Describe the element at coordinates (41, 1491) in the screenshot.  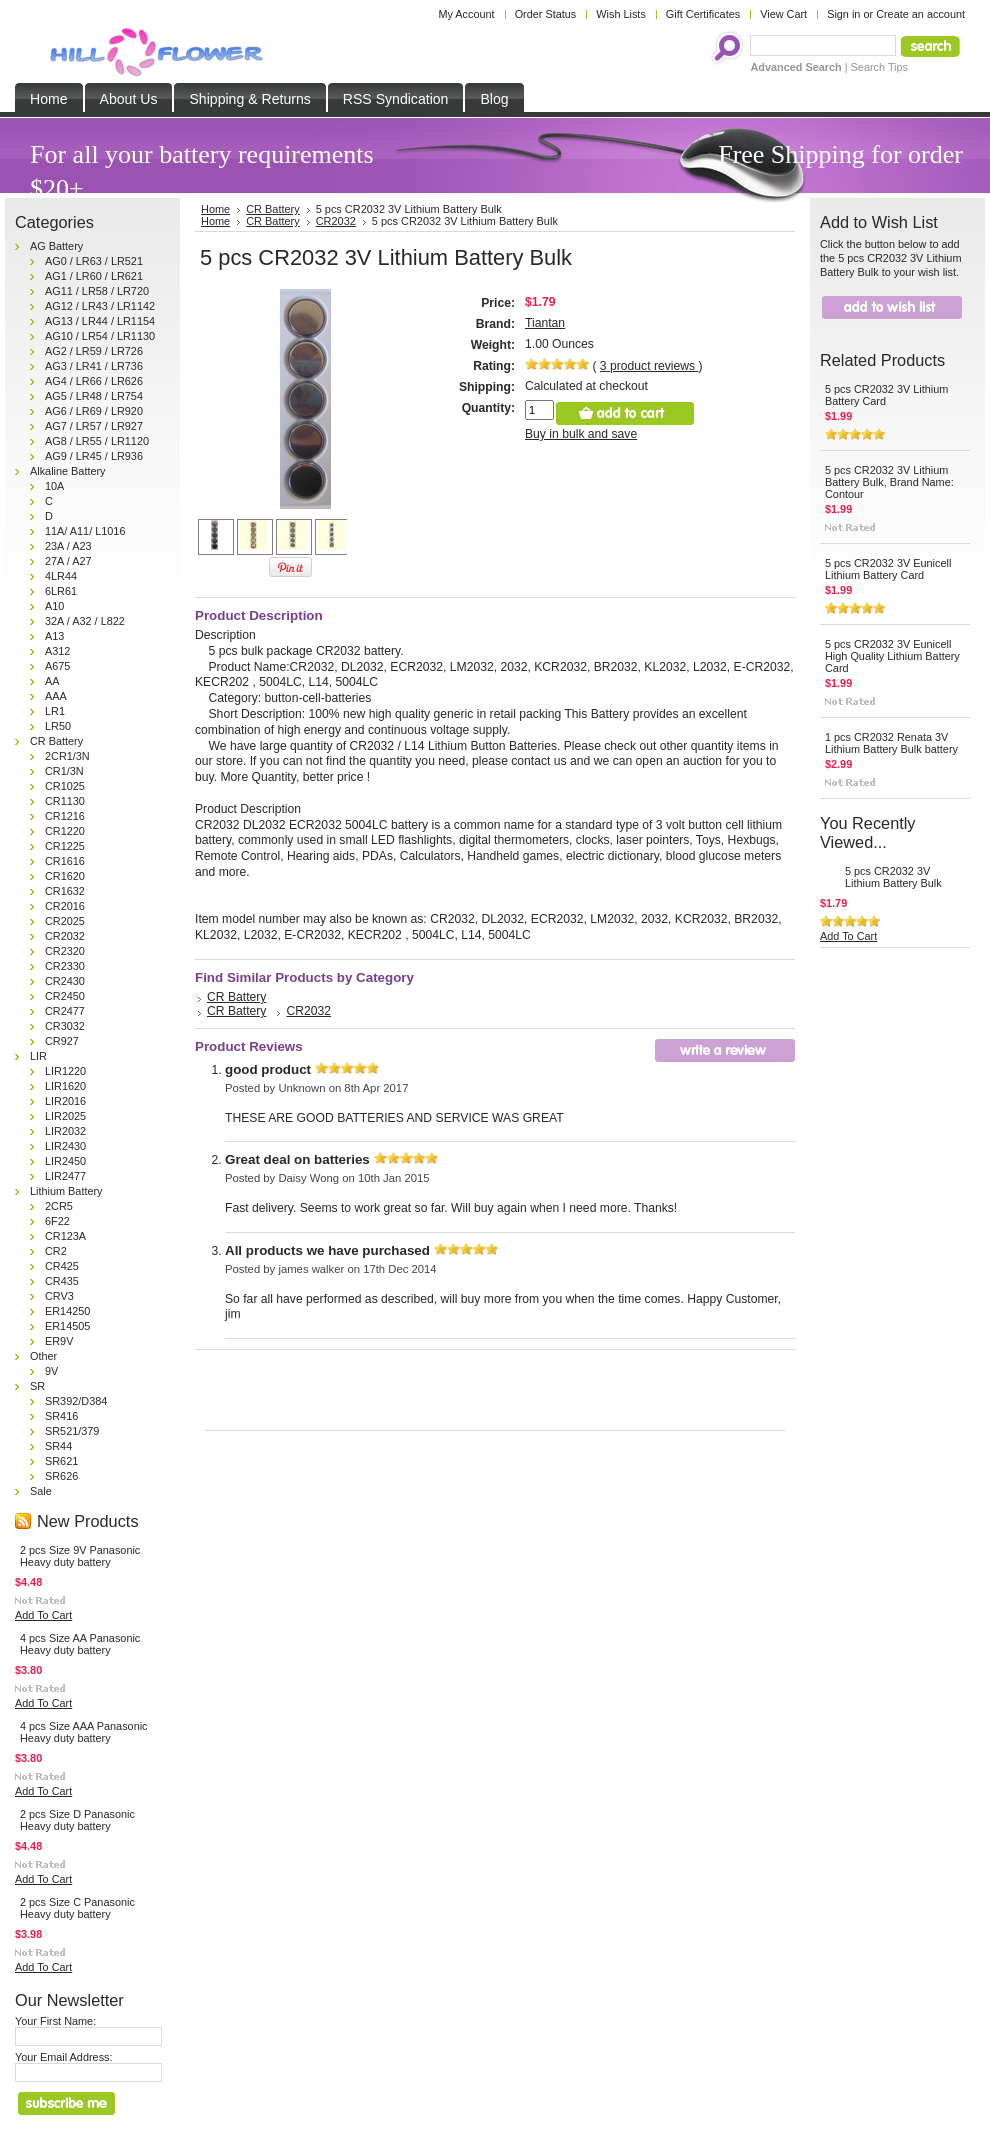
I see `Sale` at that location.